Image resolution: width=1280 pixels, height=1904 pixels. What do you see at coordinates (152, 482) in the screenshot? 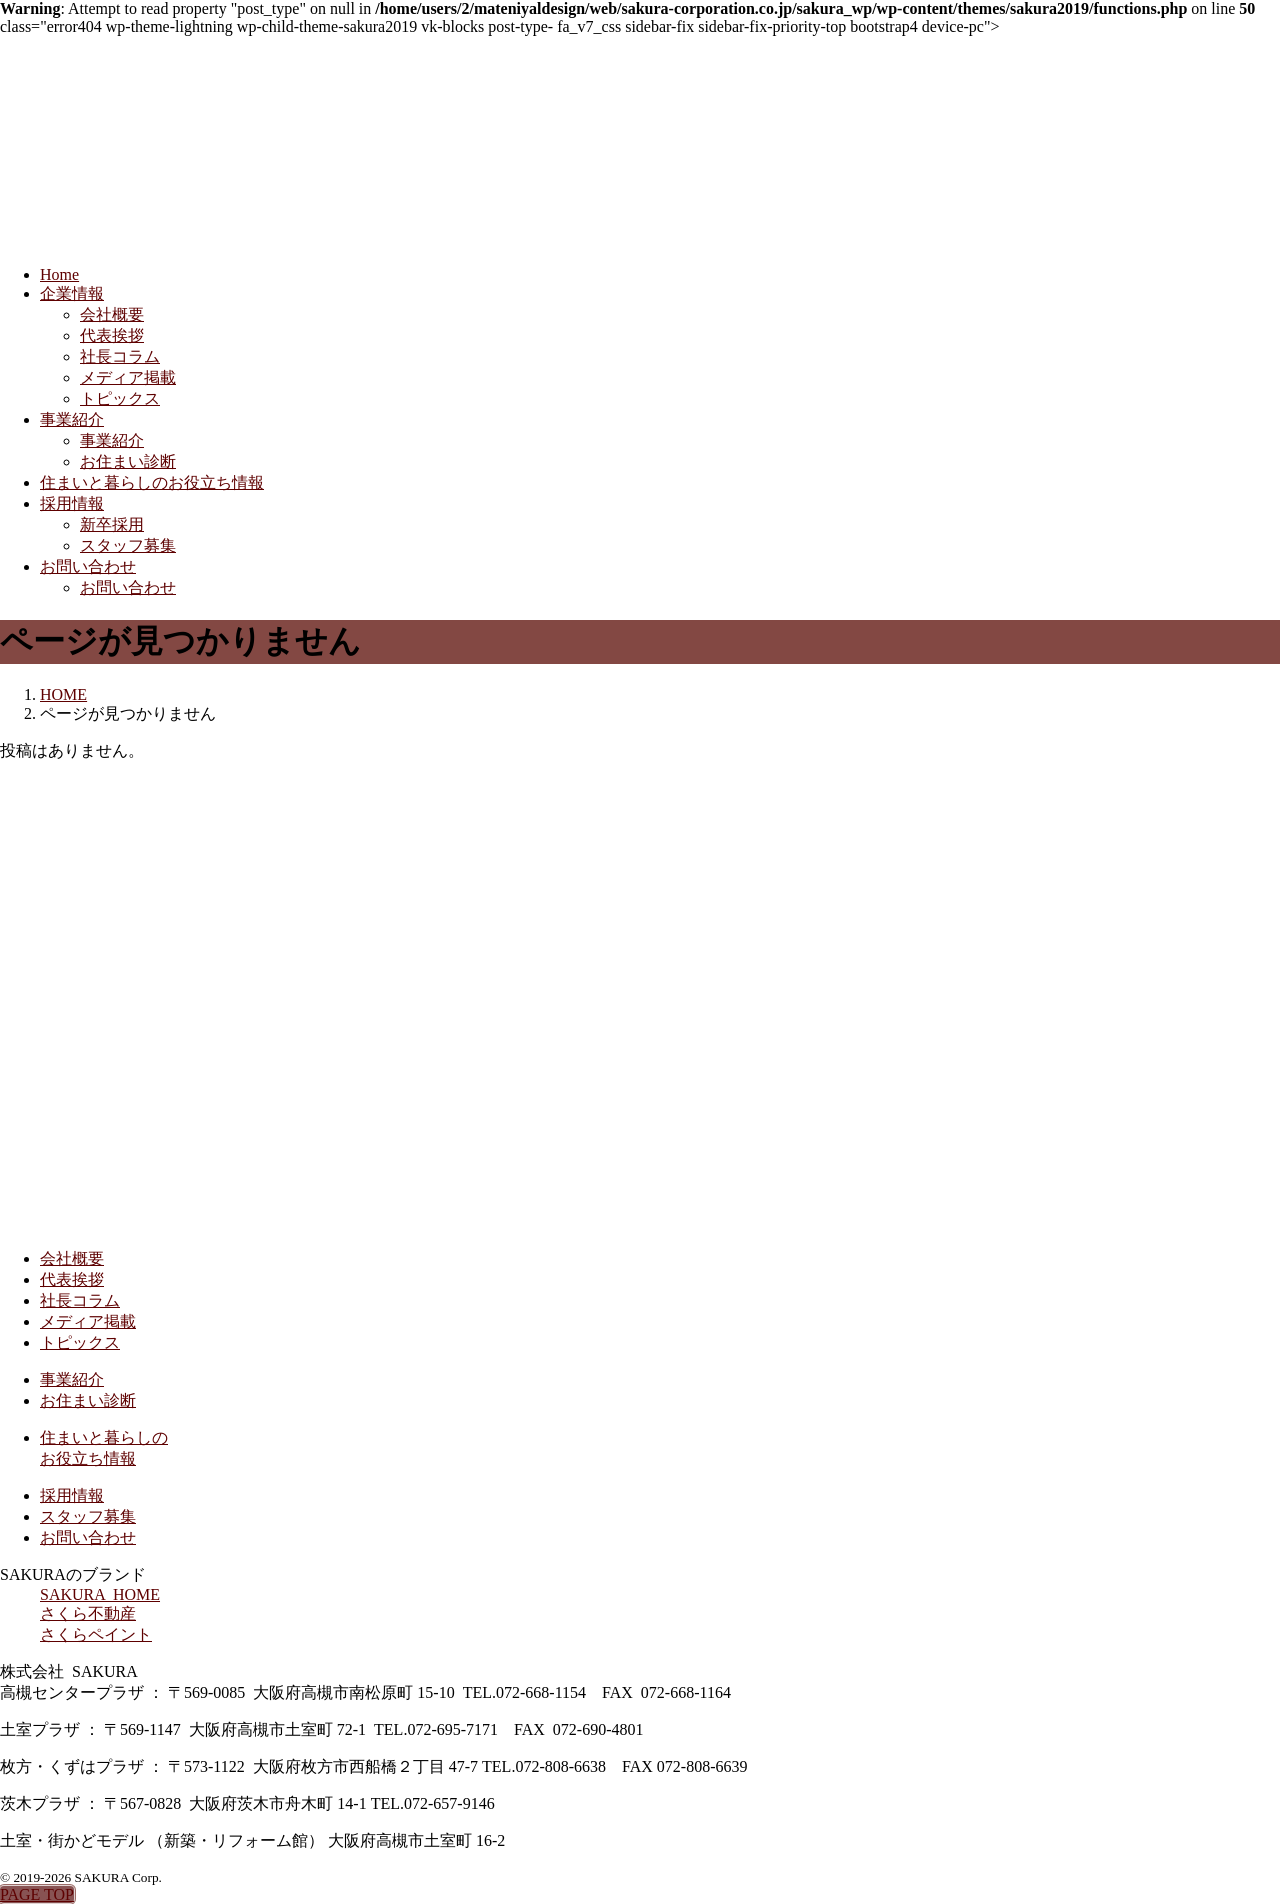
I see `住まいと暮らしのお役立ち情報` at bounding box center [152, 482].